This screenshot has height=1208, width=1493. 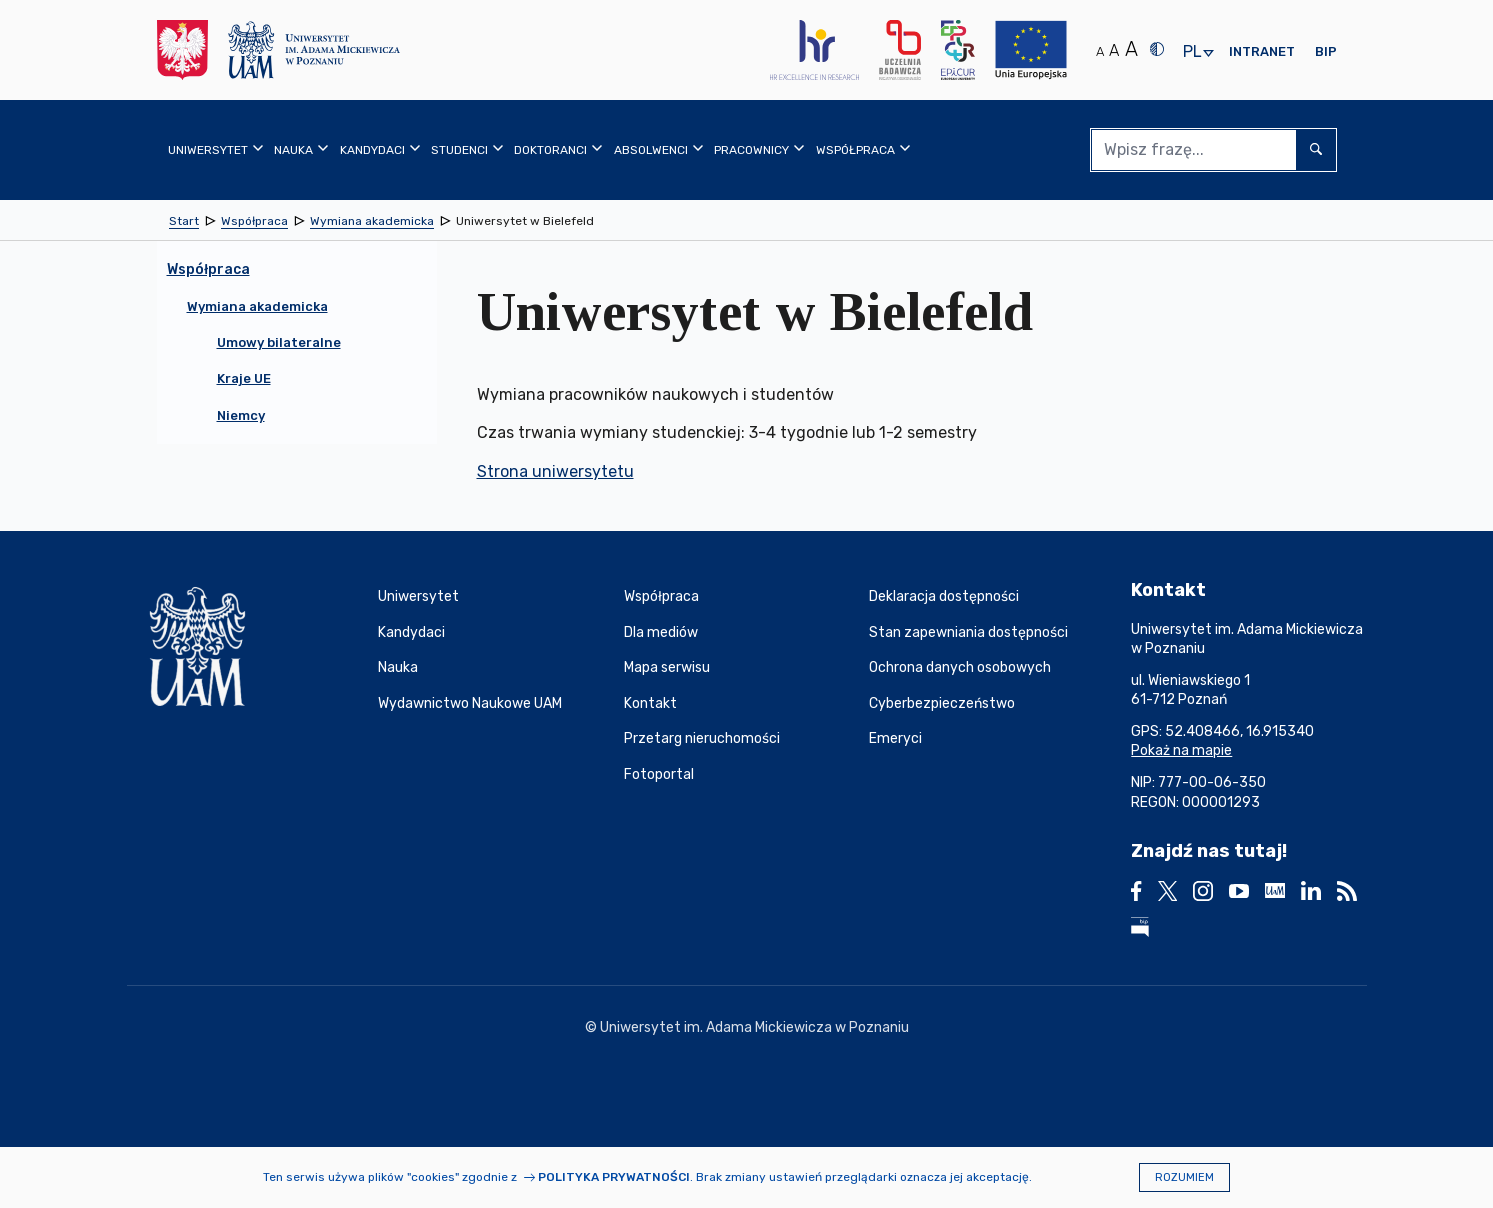 What do you see at coordinates (470, 703) in the screenshot?
I see `Wydawnictwo Naukowe UAM` at bounding box center [470, 703].